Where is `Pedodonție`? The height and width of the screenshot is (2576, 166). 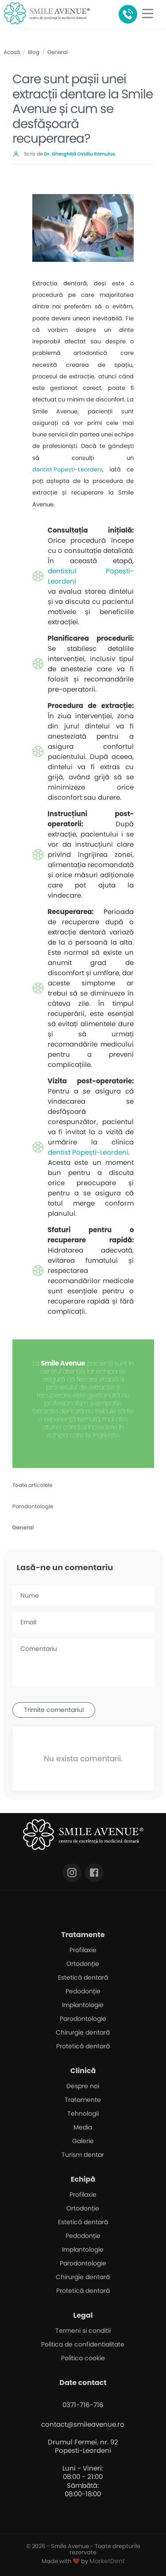 Pedodonție is located at coordinates (83, 1991).